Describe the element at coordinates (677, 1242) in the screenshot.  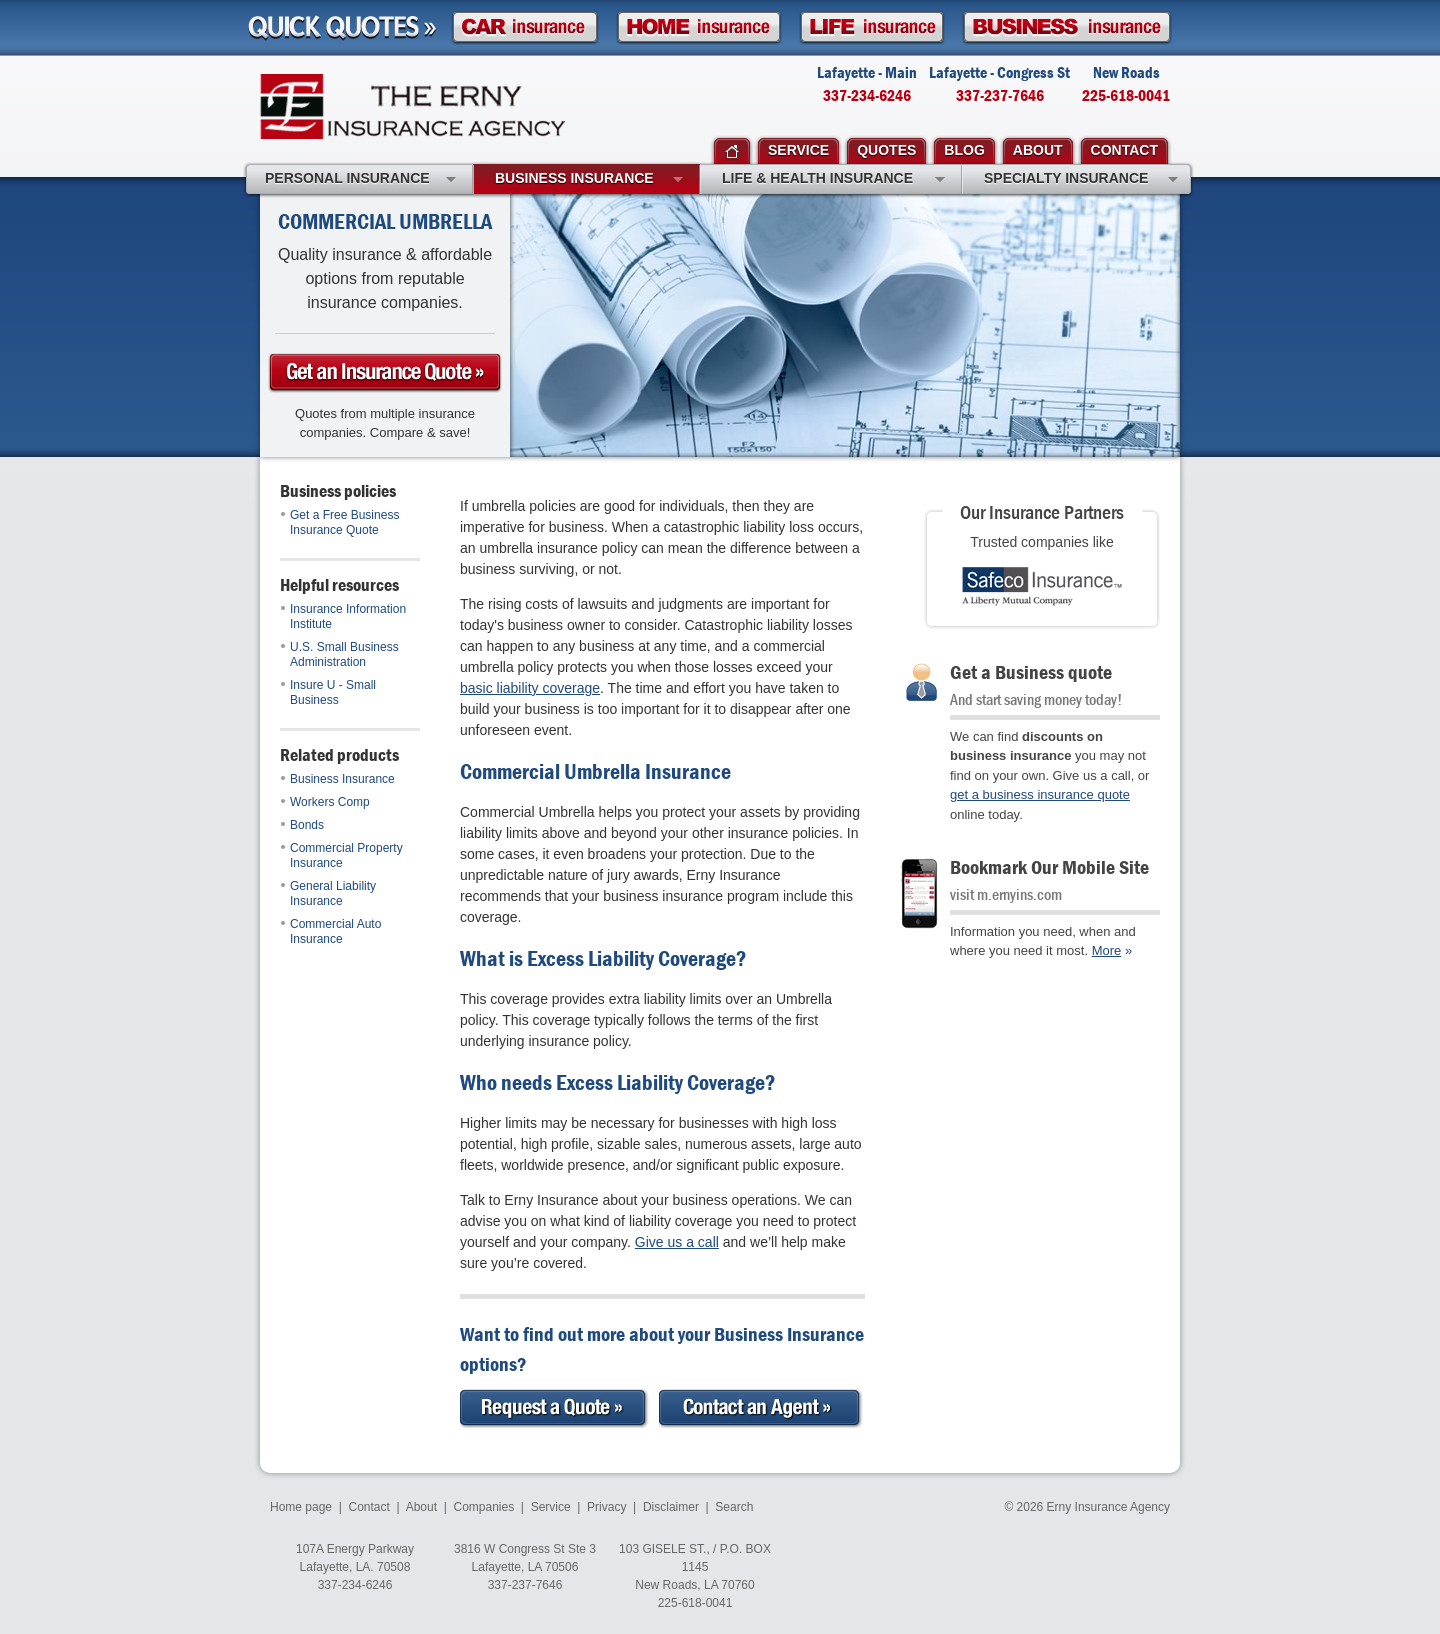
I see `Give us a call` at that location.